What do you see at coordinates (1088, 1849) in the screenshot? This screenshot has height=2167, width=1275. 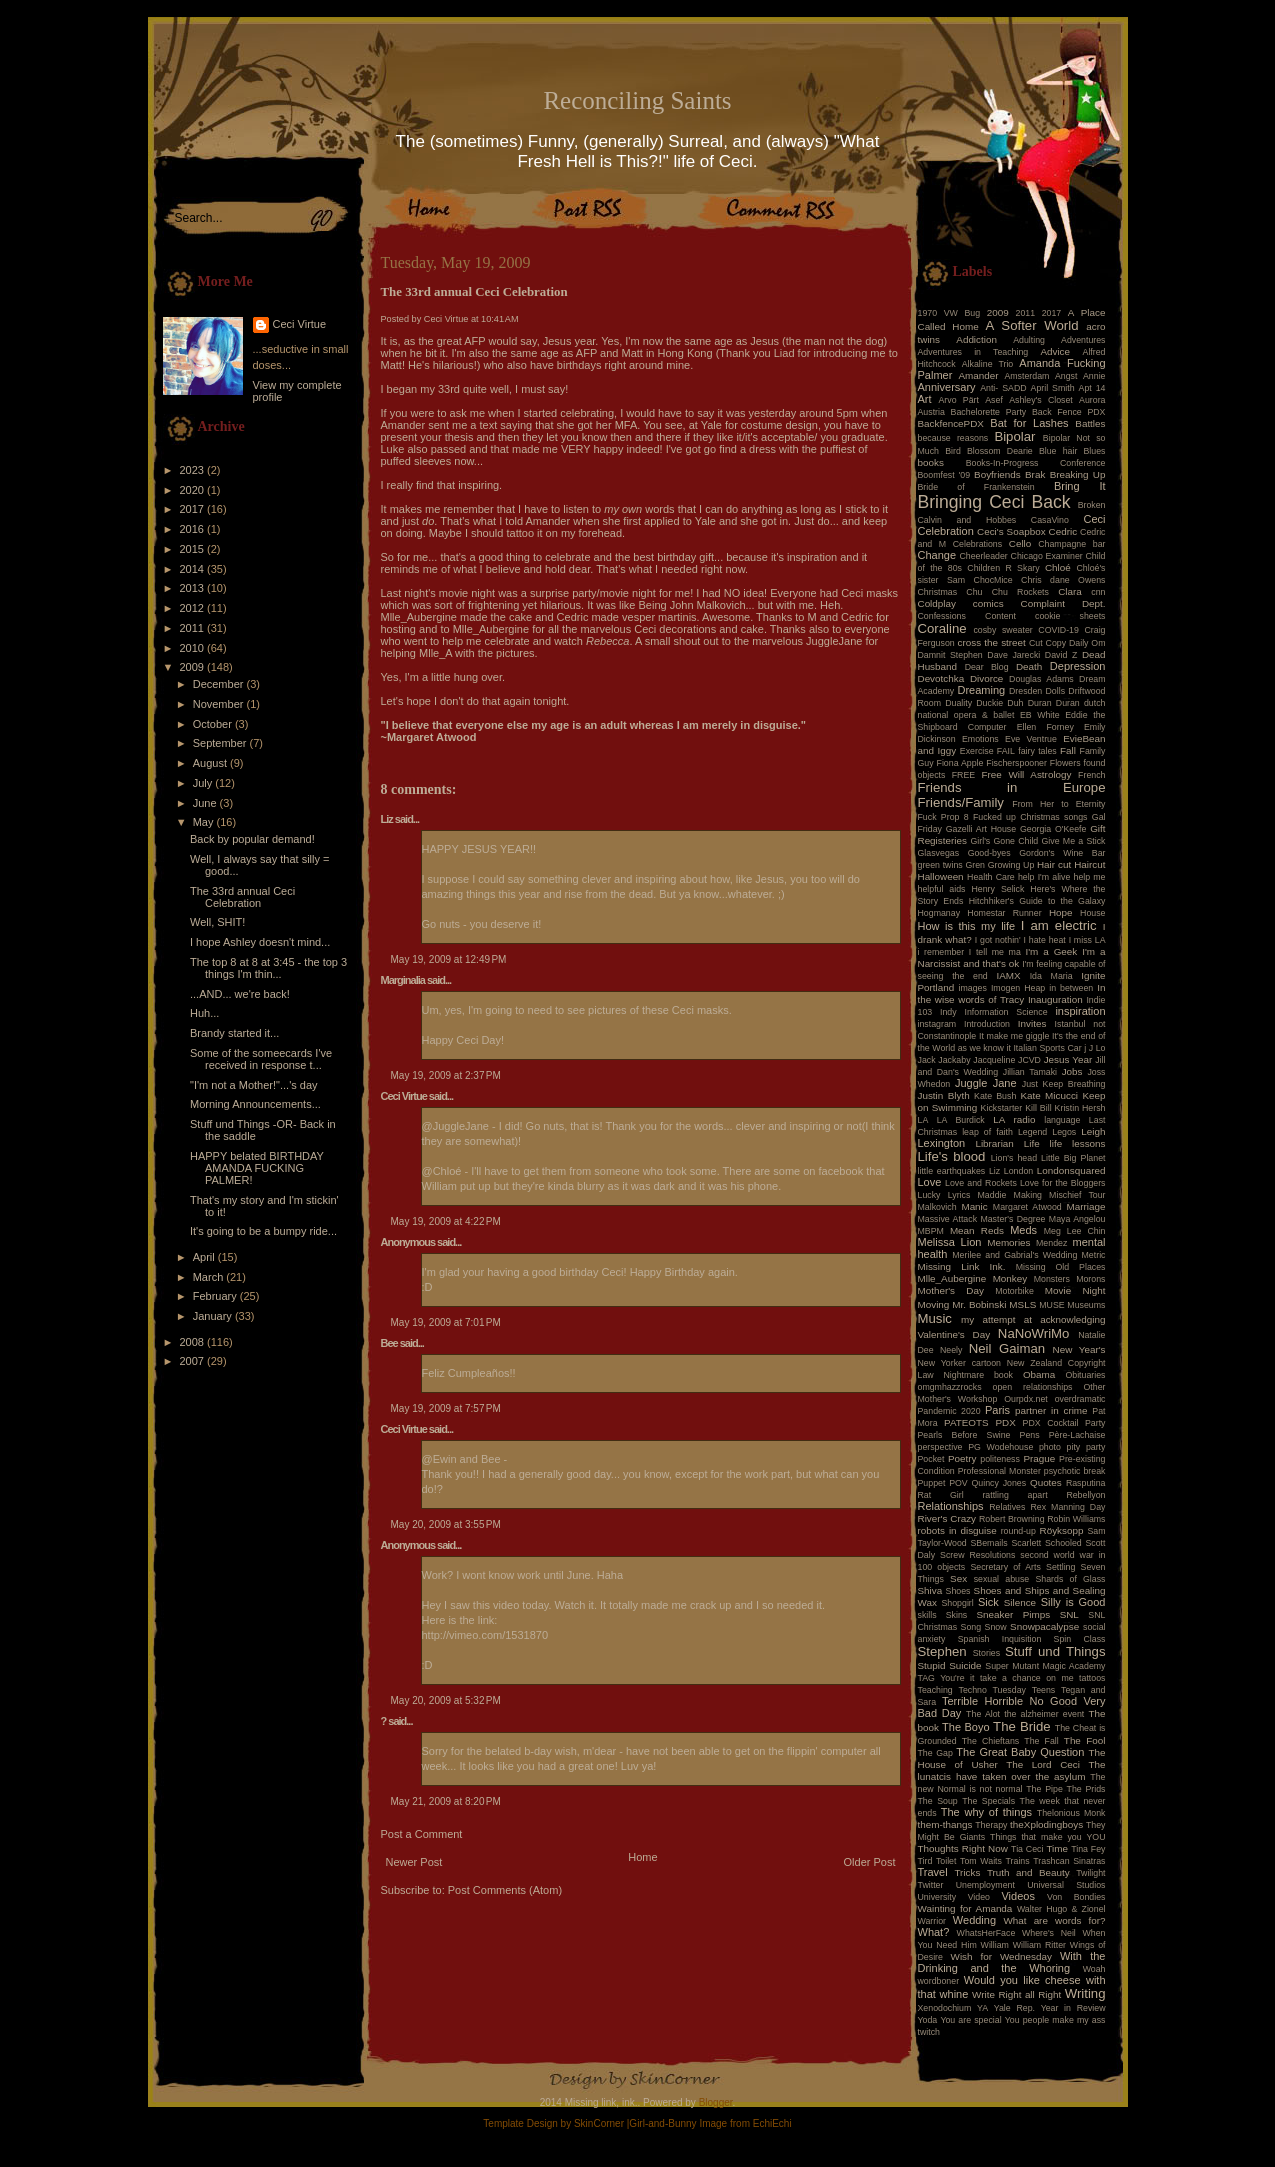 I see `Tina Fey` at bounding box center [1088, 1849].